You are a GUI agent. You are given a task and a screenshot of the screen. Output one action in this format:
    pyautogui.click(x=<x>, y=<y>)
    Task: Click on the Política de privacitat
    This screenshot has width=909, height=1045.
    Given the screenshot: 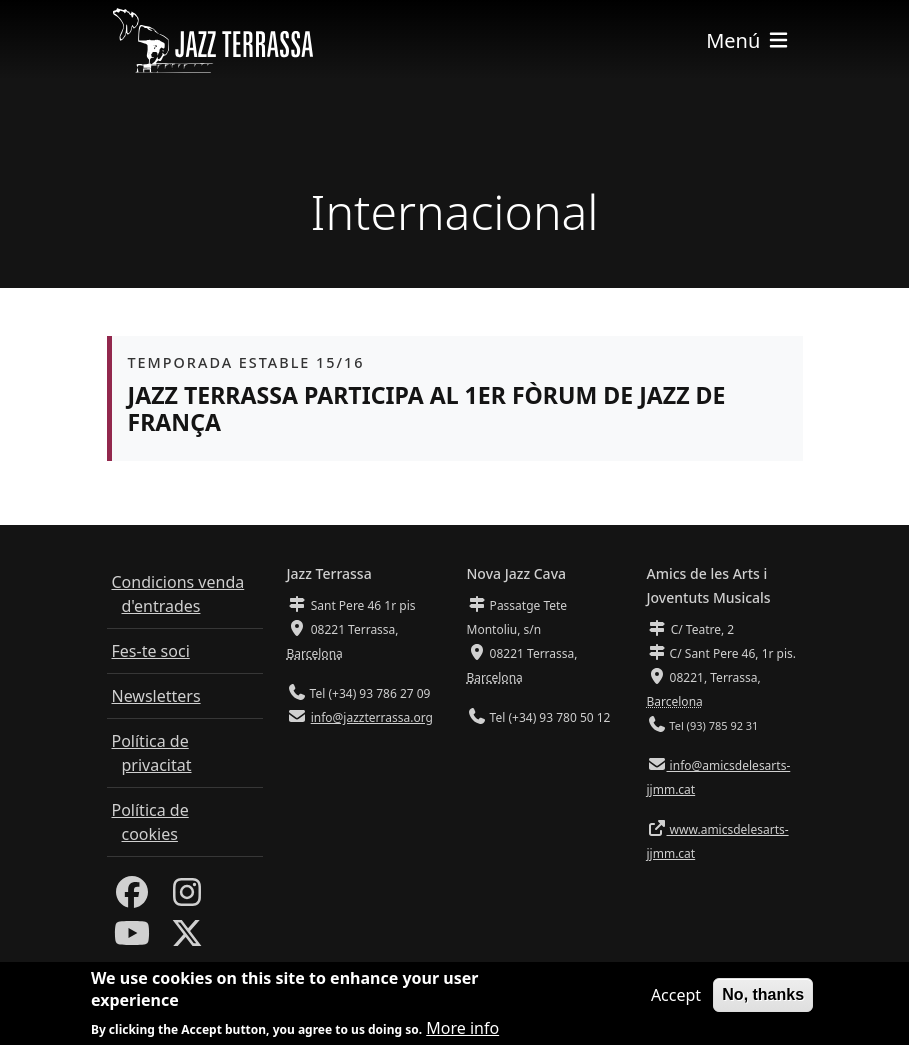 What is the action you would take?
    pyautogui.click(x=152, y=753)
    